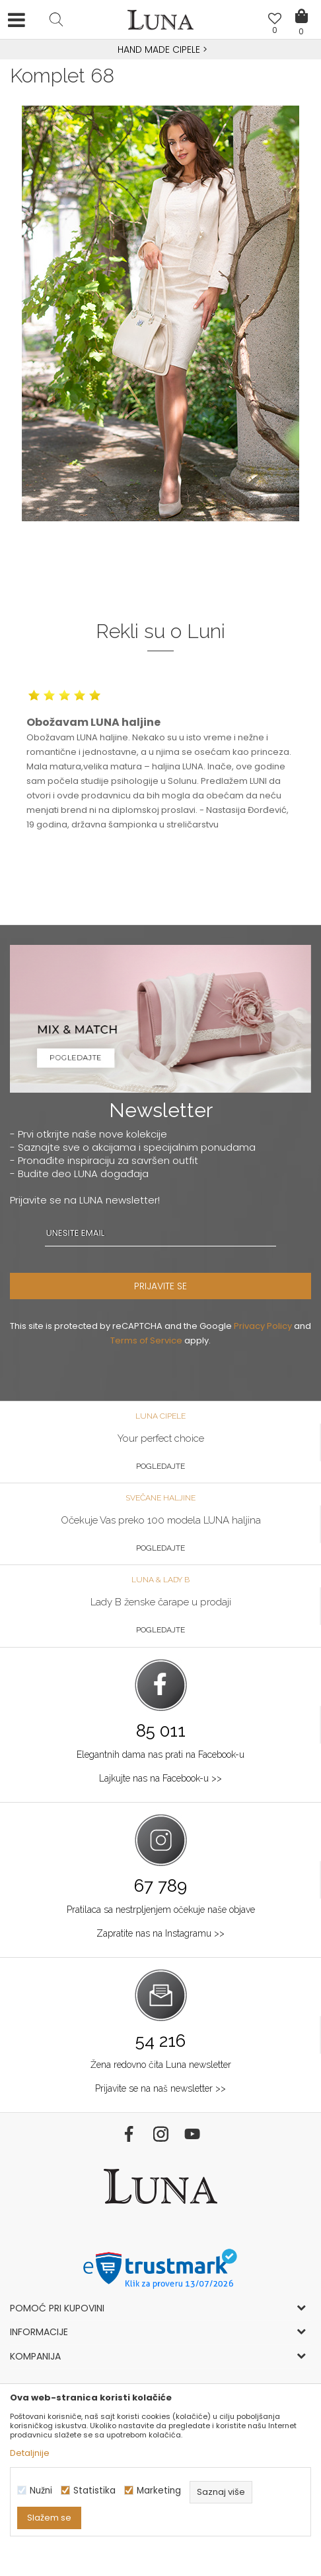 The image size is (321, 2576). I want to click on PRIJAVITE SE, so click(160, 1286).